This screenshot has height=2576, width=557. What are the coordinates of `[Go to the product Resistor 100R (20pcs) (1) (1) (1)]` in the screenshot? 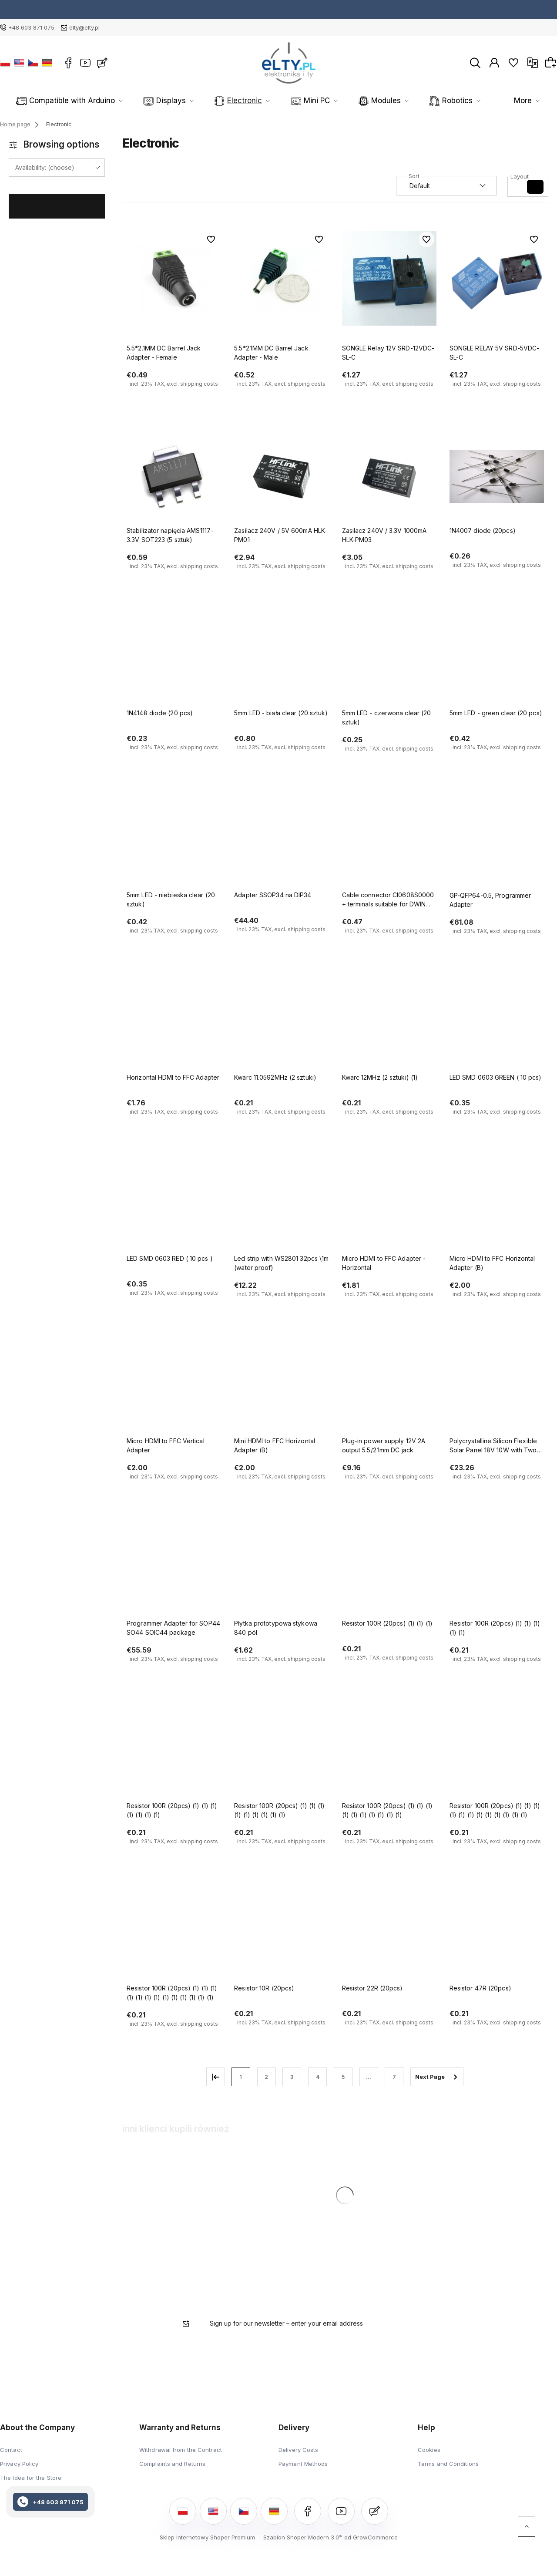 It's located at (389, 1569).